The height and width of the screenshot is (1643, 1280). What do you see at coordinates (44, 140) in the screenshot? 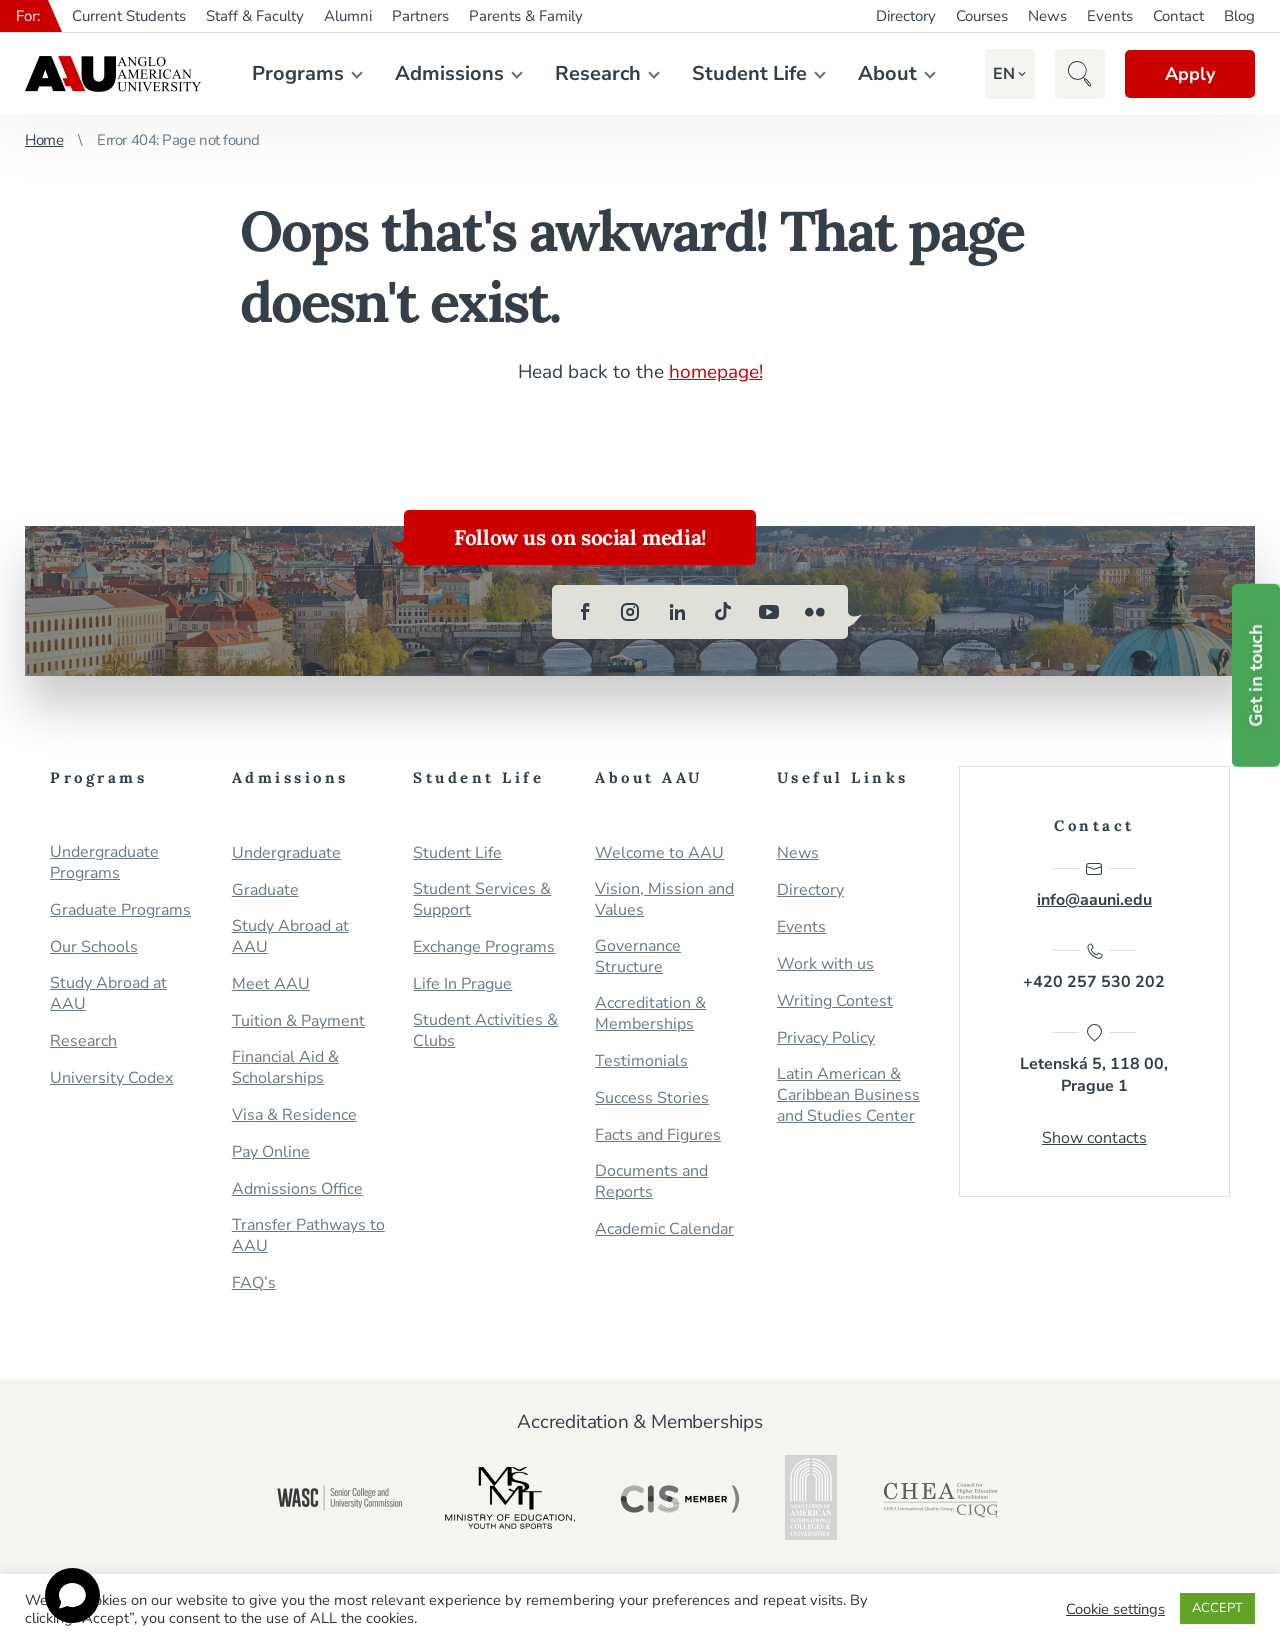
I see `Home` at bounding box center [44, 140].